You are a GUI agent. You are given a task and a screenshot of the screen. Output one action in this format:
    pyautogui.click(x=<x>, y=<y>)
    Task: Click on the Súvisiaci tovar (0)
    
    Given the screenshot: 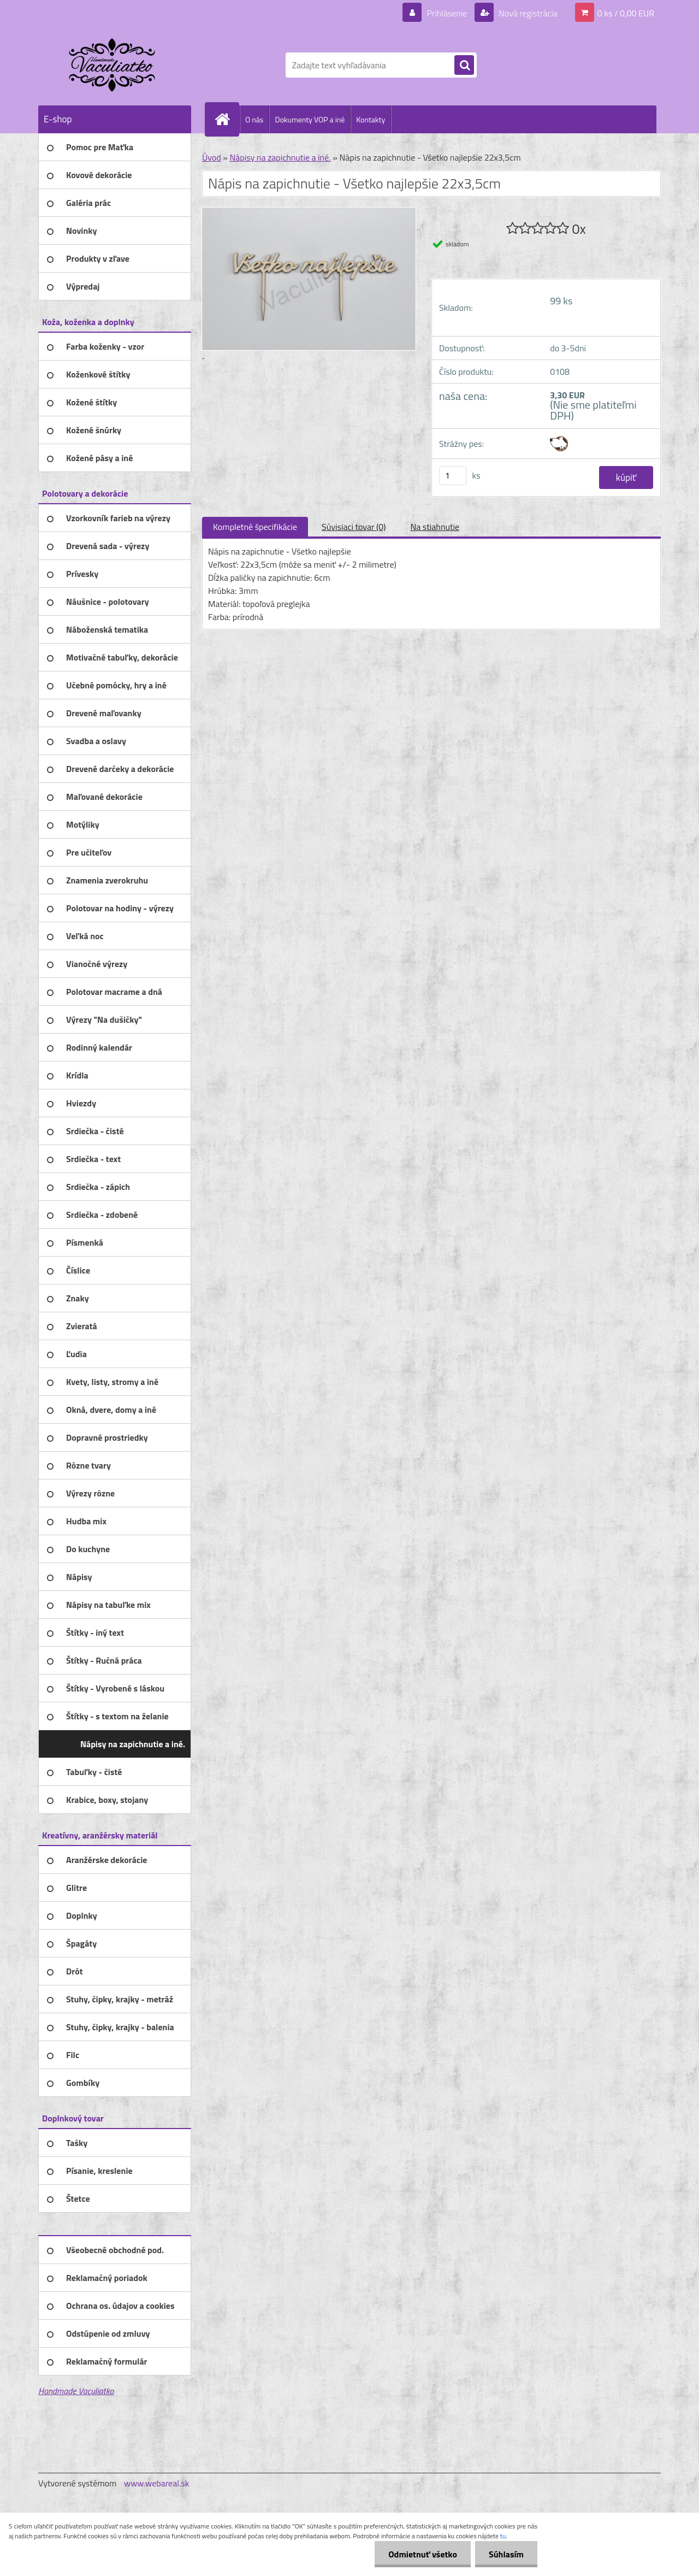 What is the action you would take?
    pyautogui.click(x=354, y=526)
    